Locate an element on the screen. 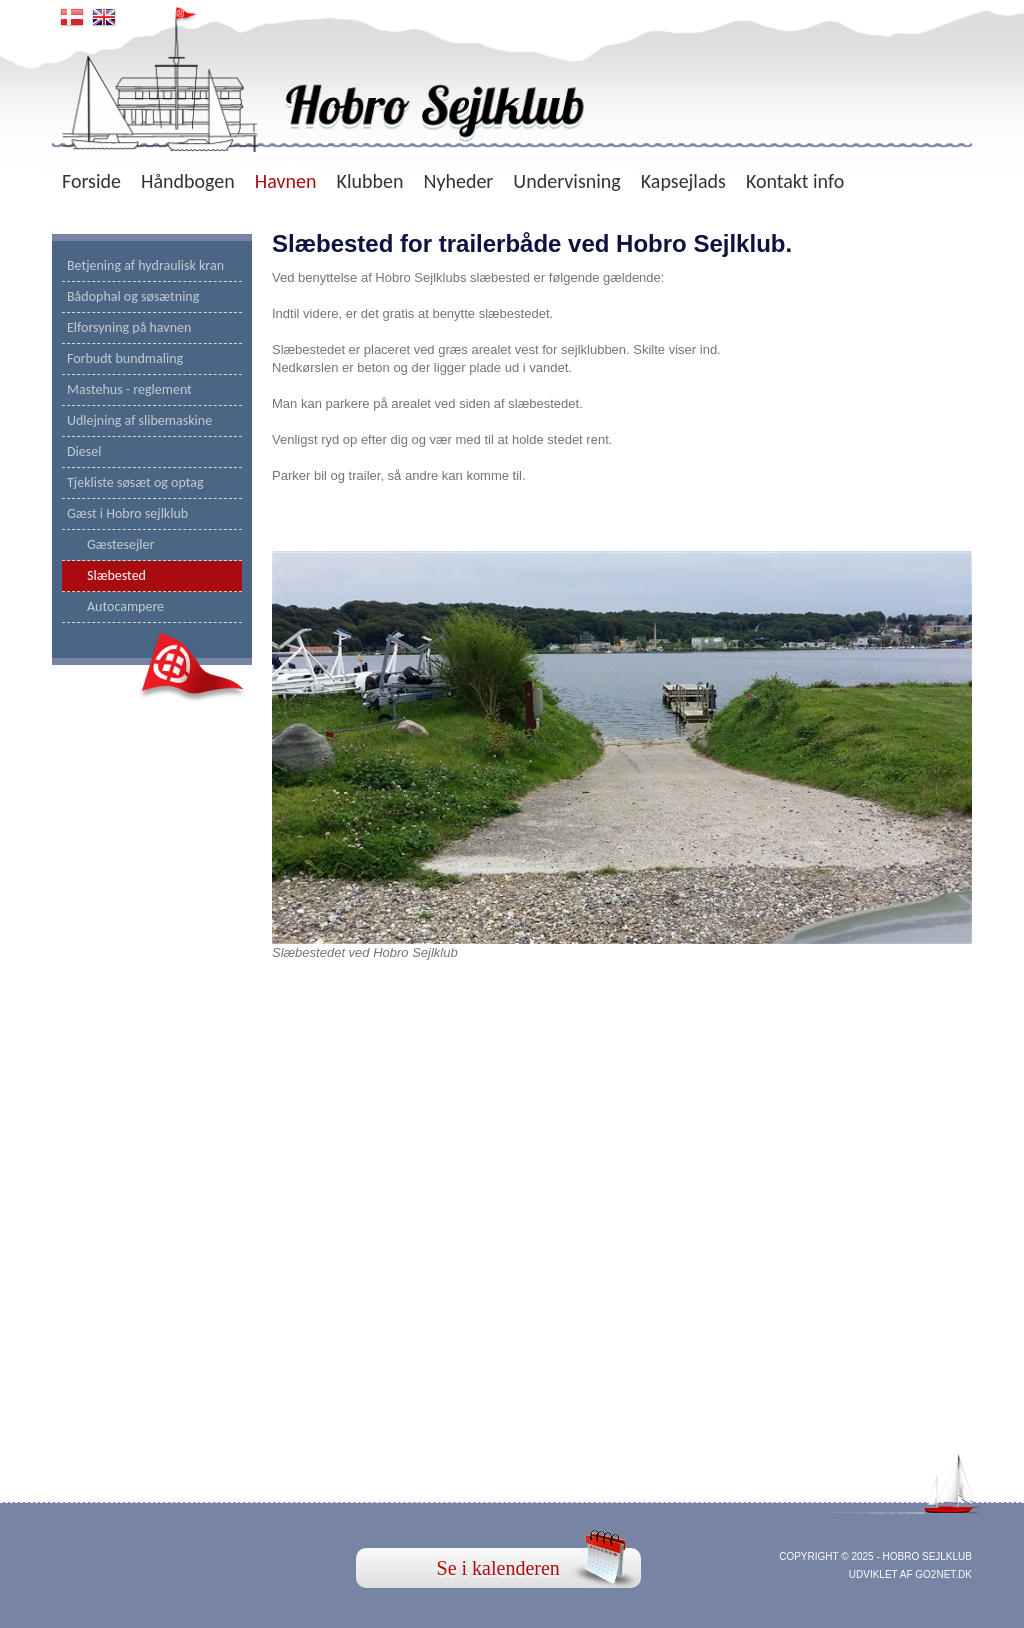 The image size is (1024, 1628). Forbudt bundmaling is located at coordinates (125, 358).